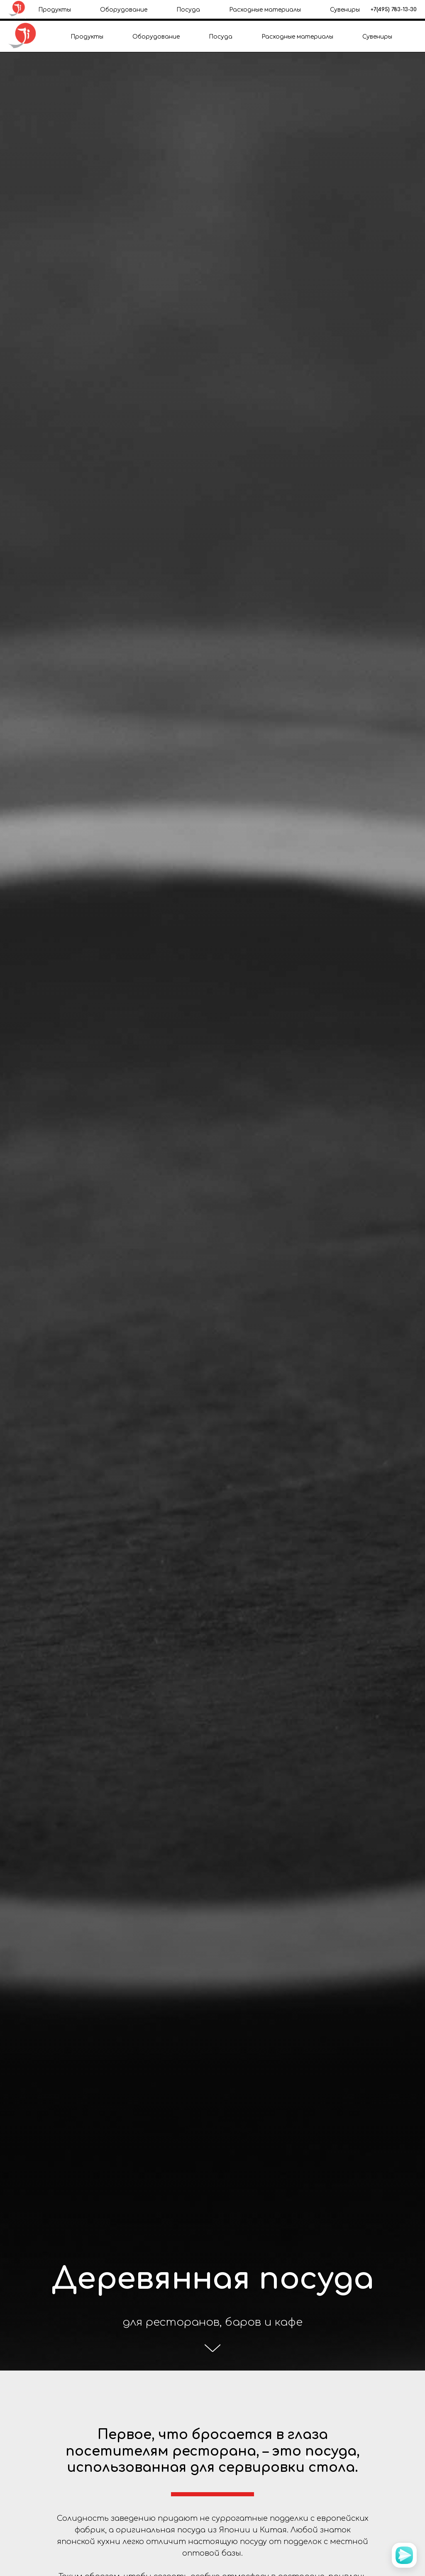 This screenshot has width=425, height=2576. What do you see at coordinates (156, 37) in the screenshot?
I see `Оборудование` at bounding box center [156, 37].